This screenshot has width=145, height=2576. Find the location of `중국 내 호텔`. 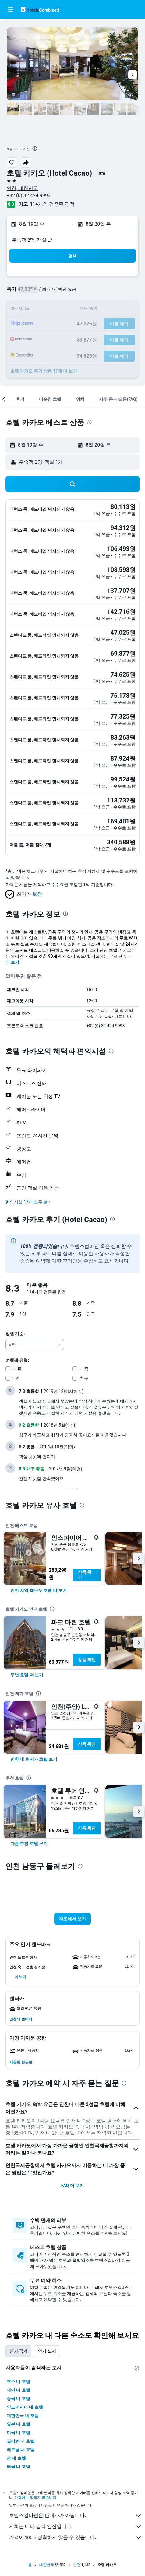

중국 내 호텔 is located at coordinates (18, 2398).